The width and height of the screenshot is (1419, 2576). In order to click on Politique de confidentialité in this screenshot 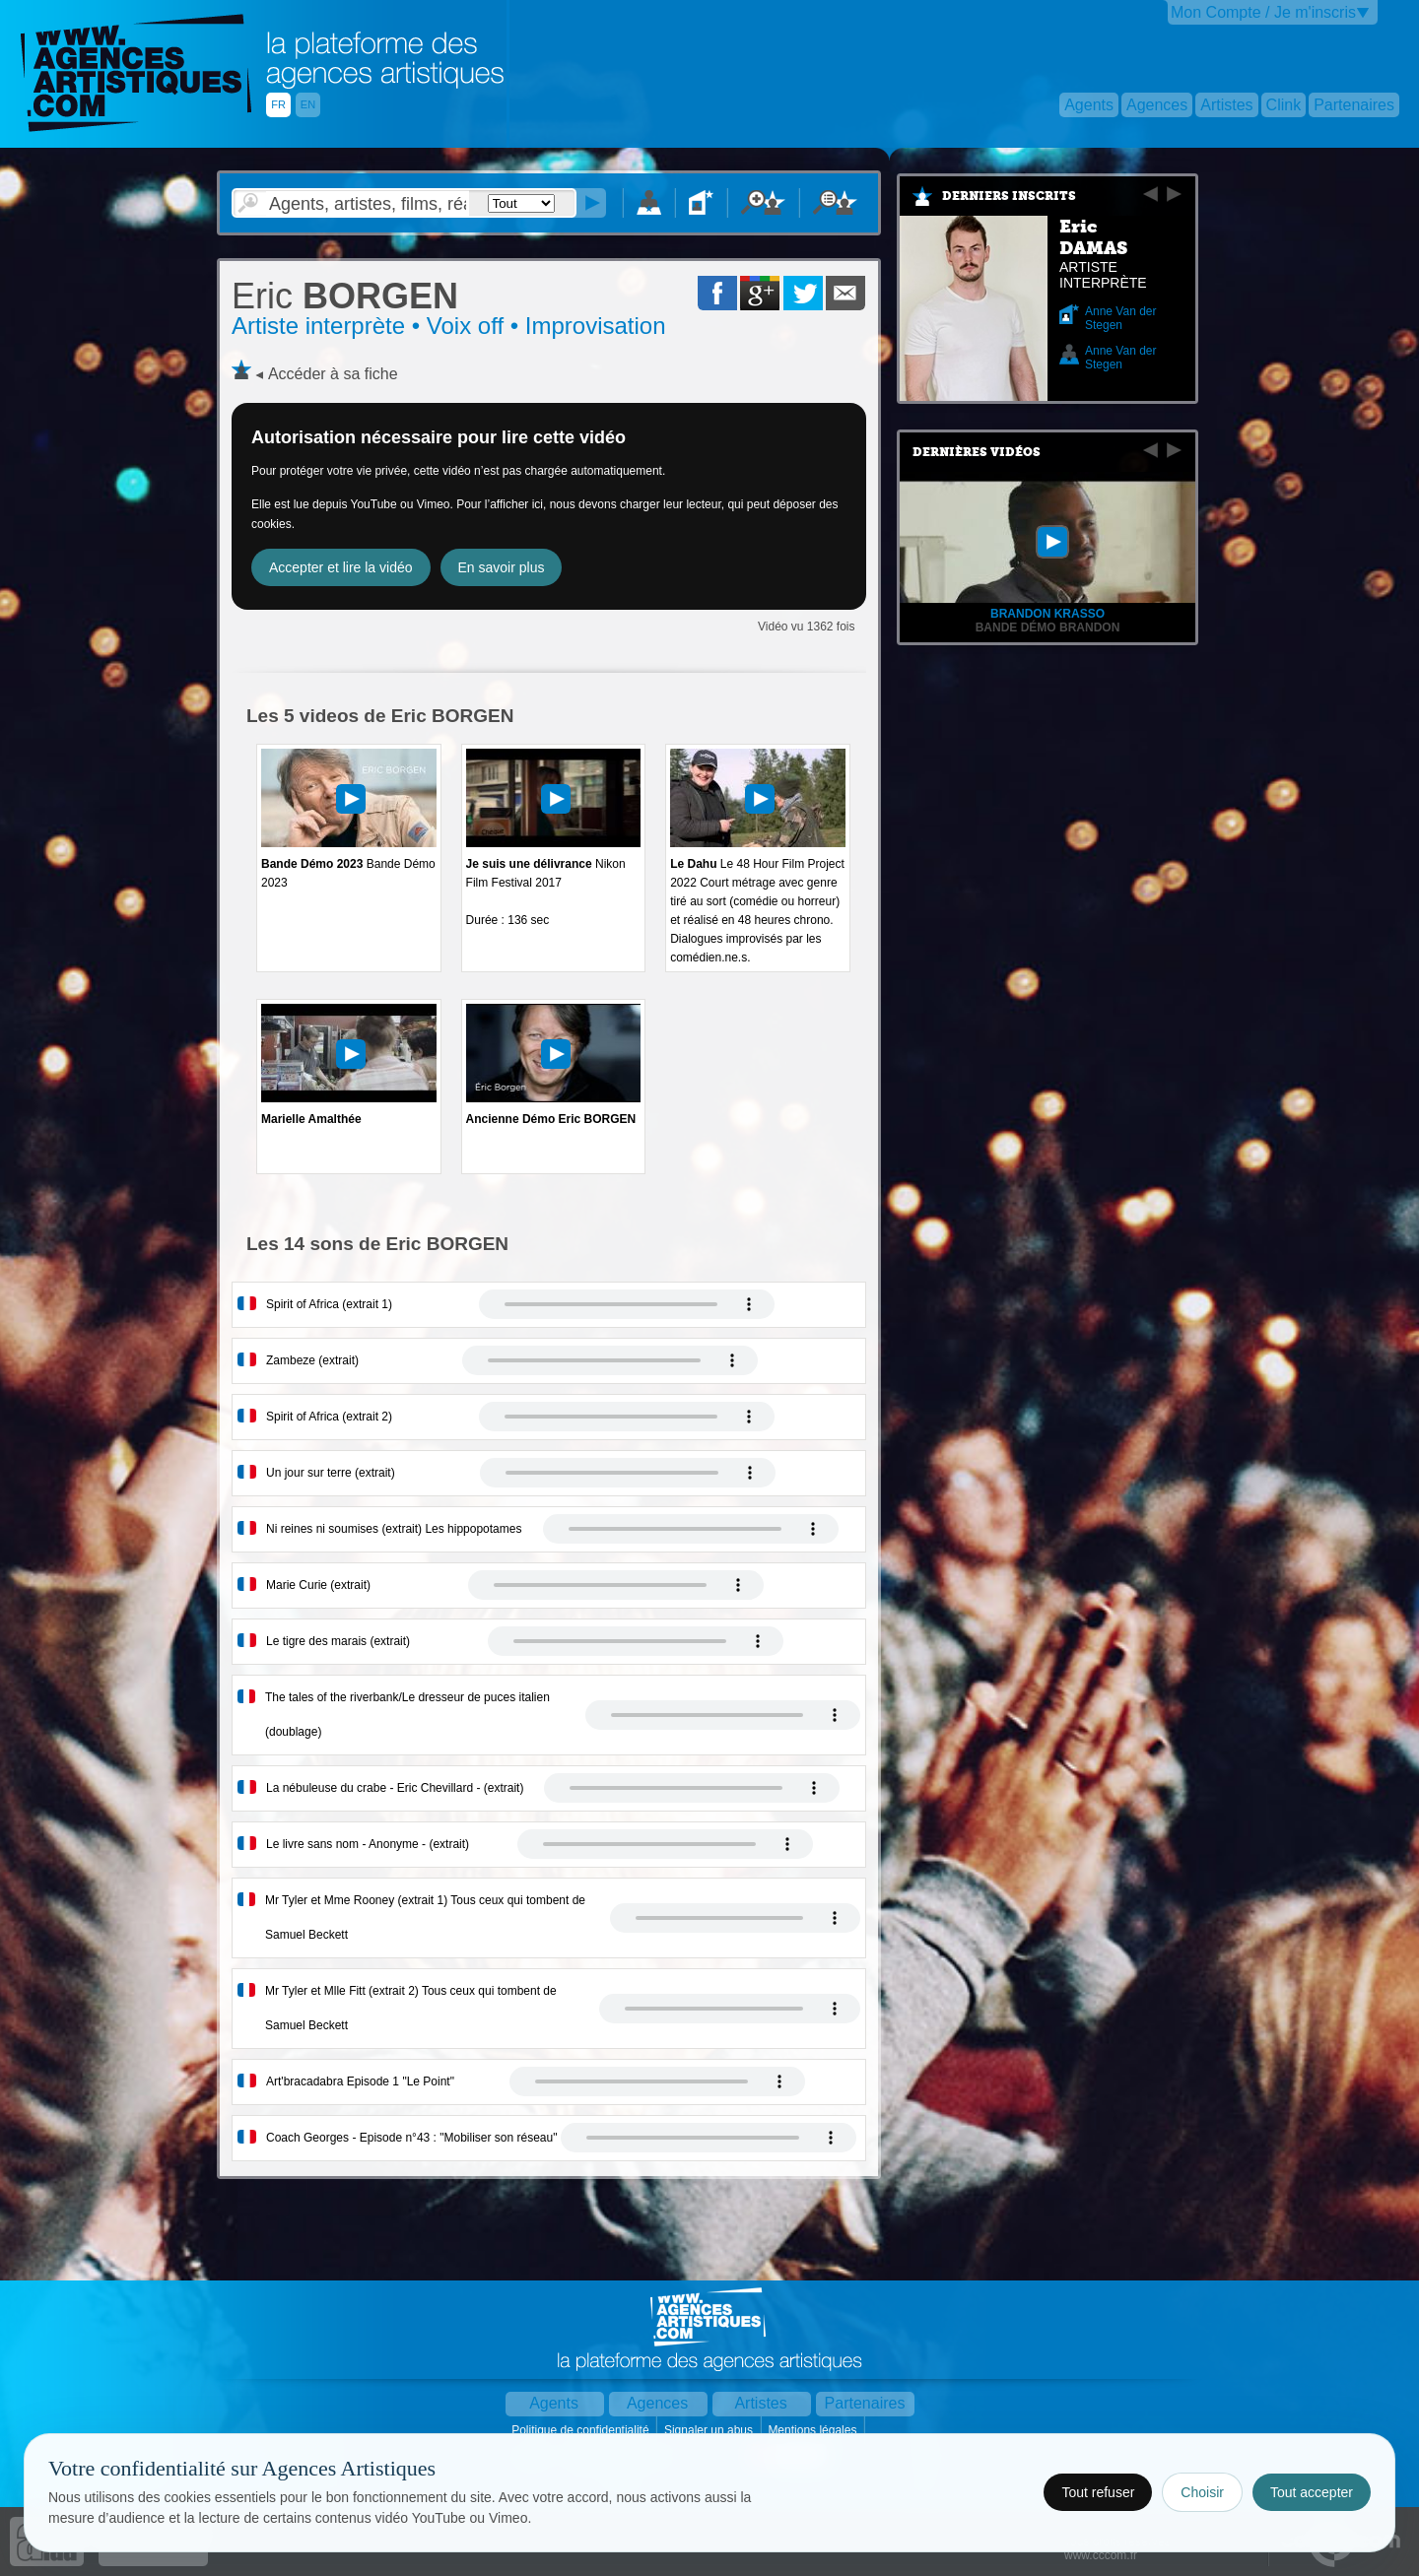, I will do `click(581, 2430)`.